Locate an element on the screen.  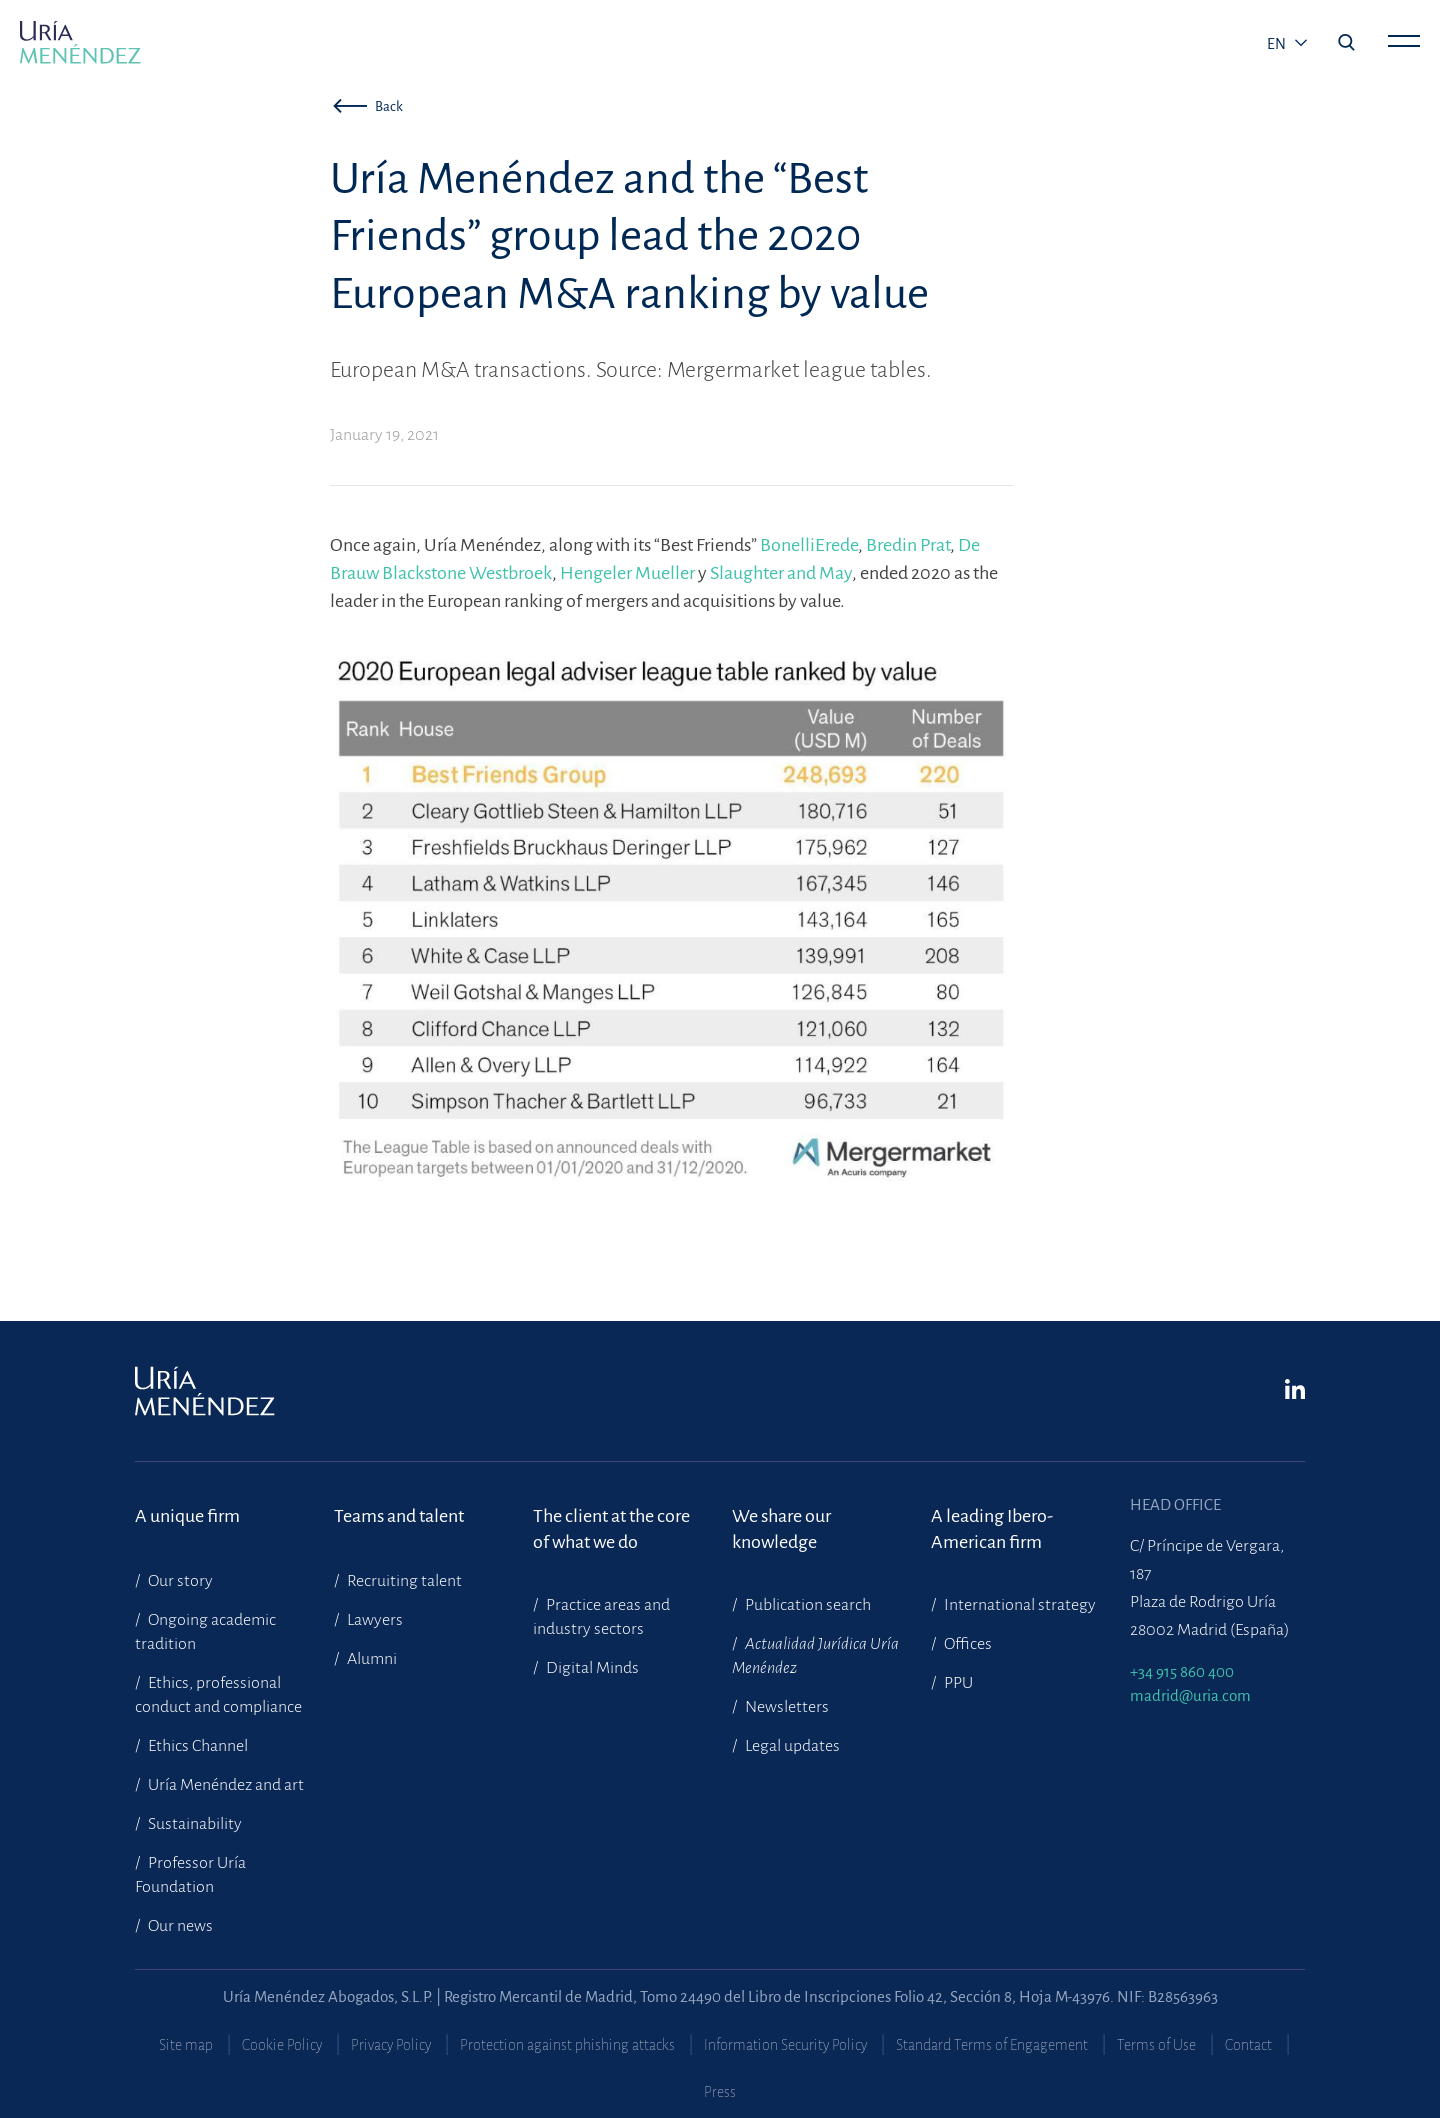
Uría Menéndez and art is located at coordinates (224, 1785).